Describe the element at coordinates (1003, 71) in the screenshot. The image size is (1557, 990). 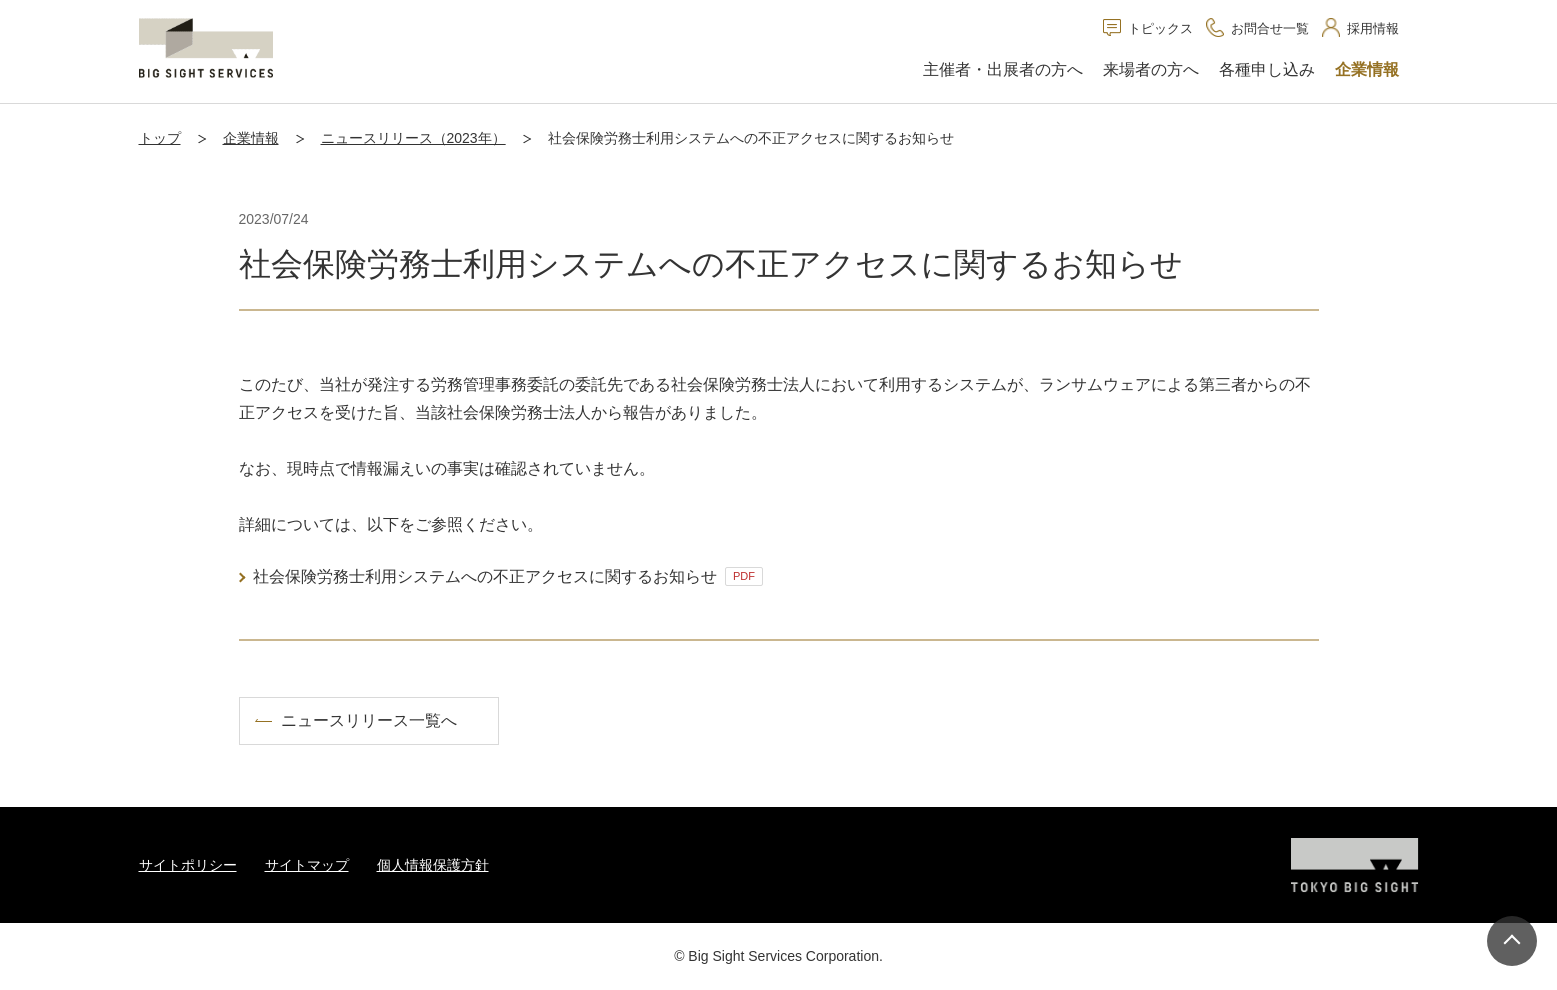
I see `[button]` at that location.